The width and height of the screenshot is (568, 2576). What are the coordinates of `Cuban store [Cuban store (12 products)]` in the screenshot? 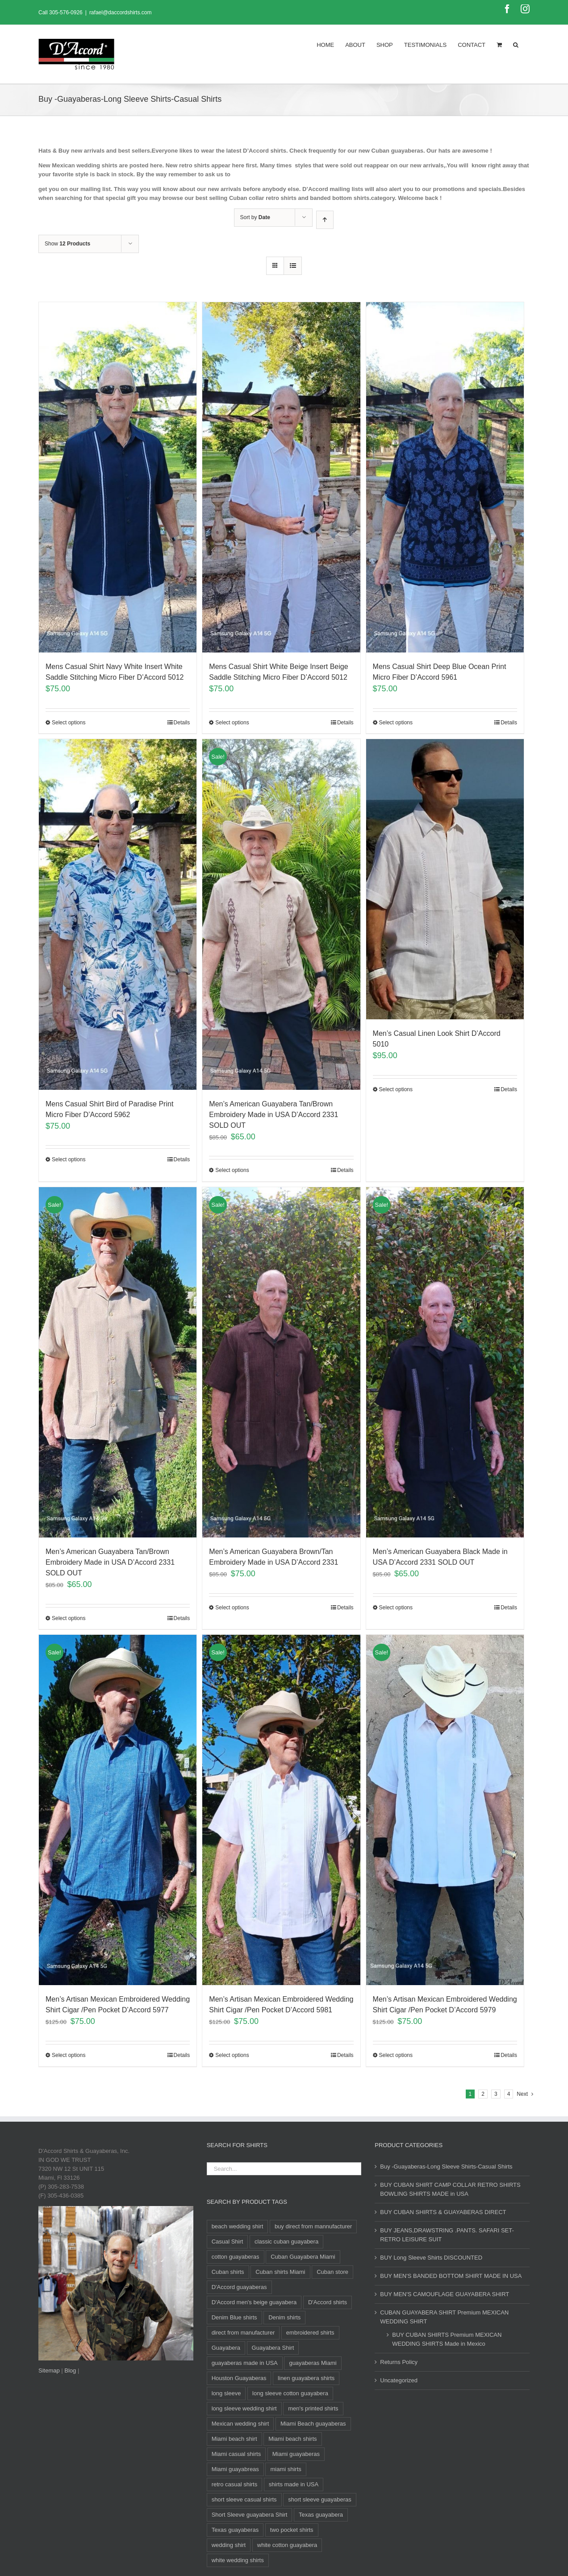 It's located at (332, 2272).